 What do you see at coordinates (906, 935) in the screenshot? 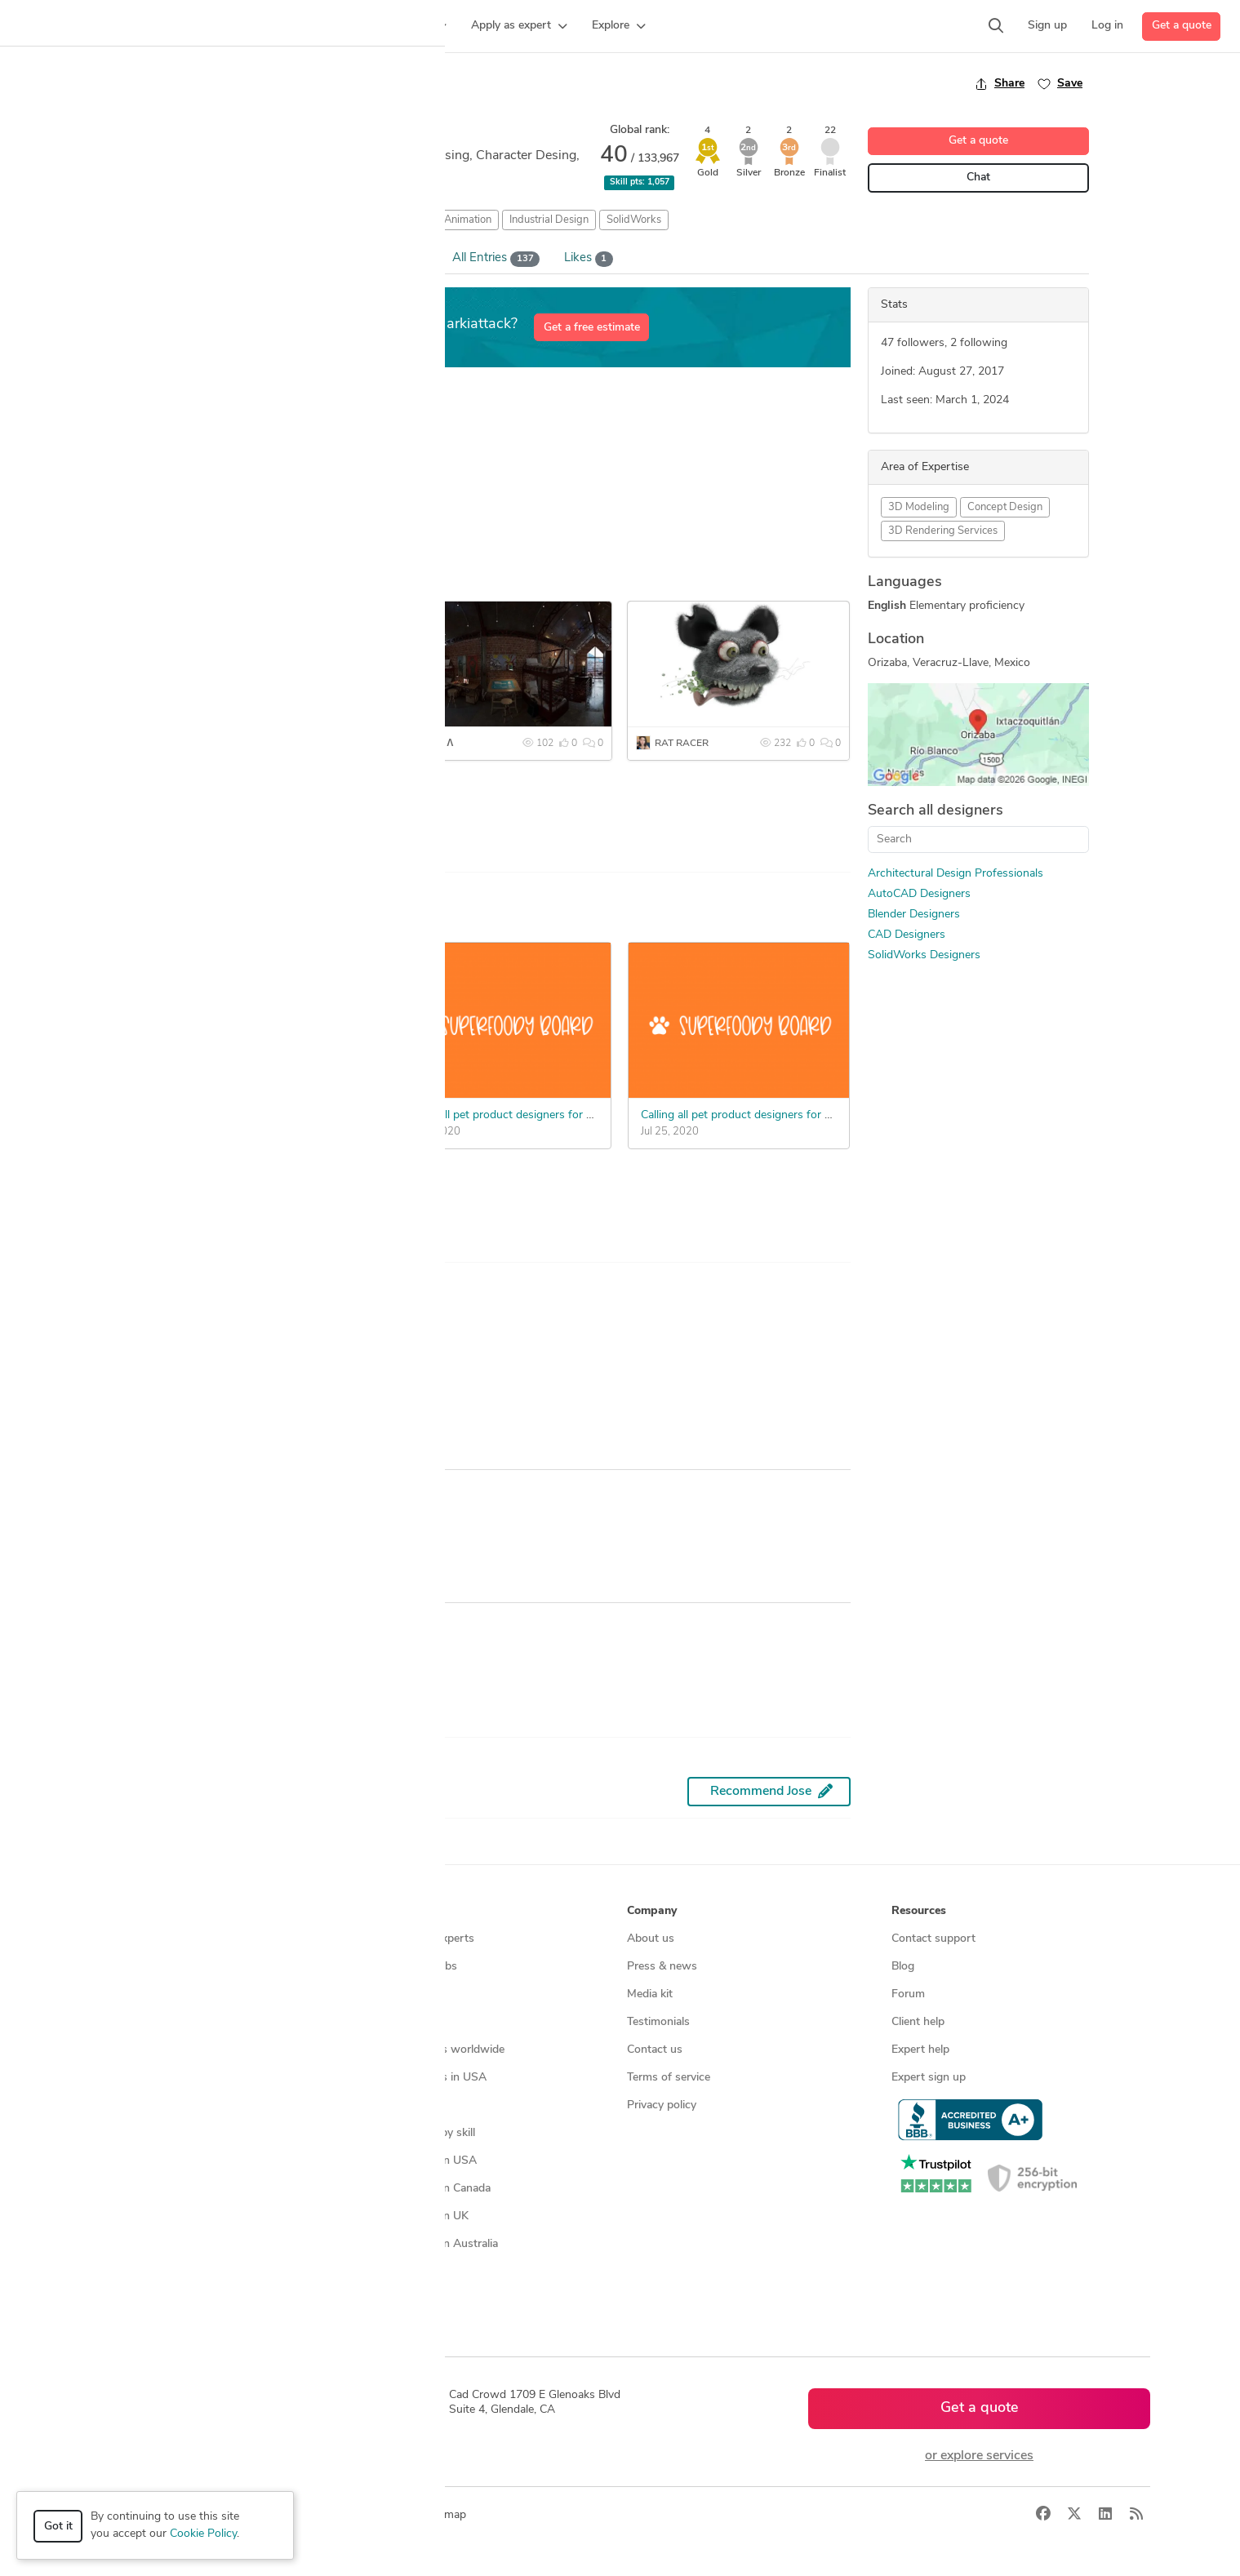
I see `CAD Designers` at bounding box center [906, 935].